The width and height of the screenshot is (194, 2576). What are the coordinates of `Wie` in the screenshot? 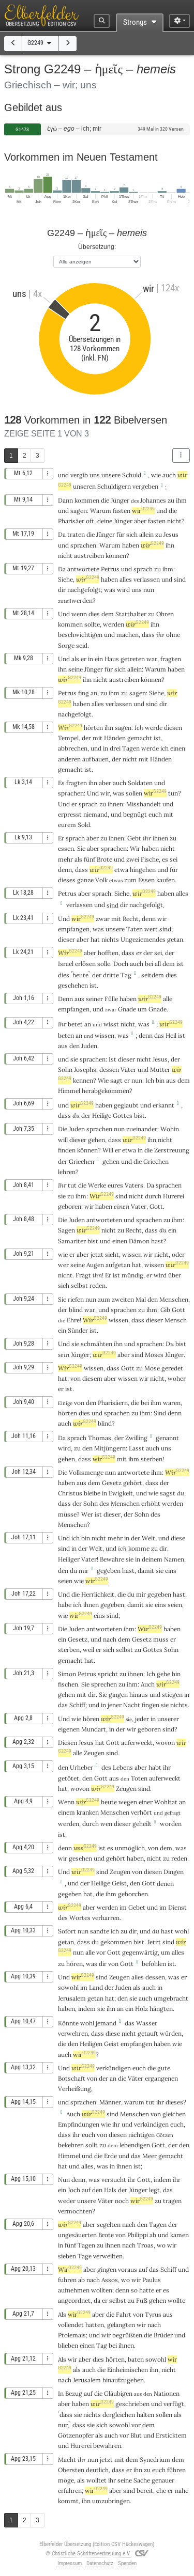 It's located at (103, 1080).